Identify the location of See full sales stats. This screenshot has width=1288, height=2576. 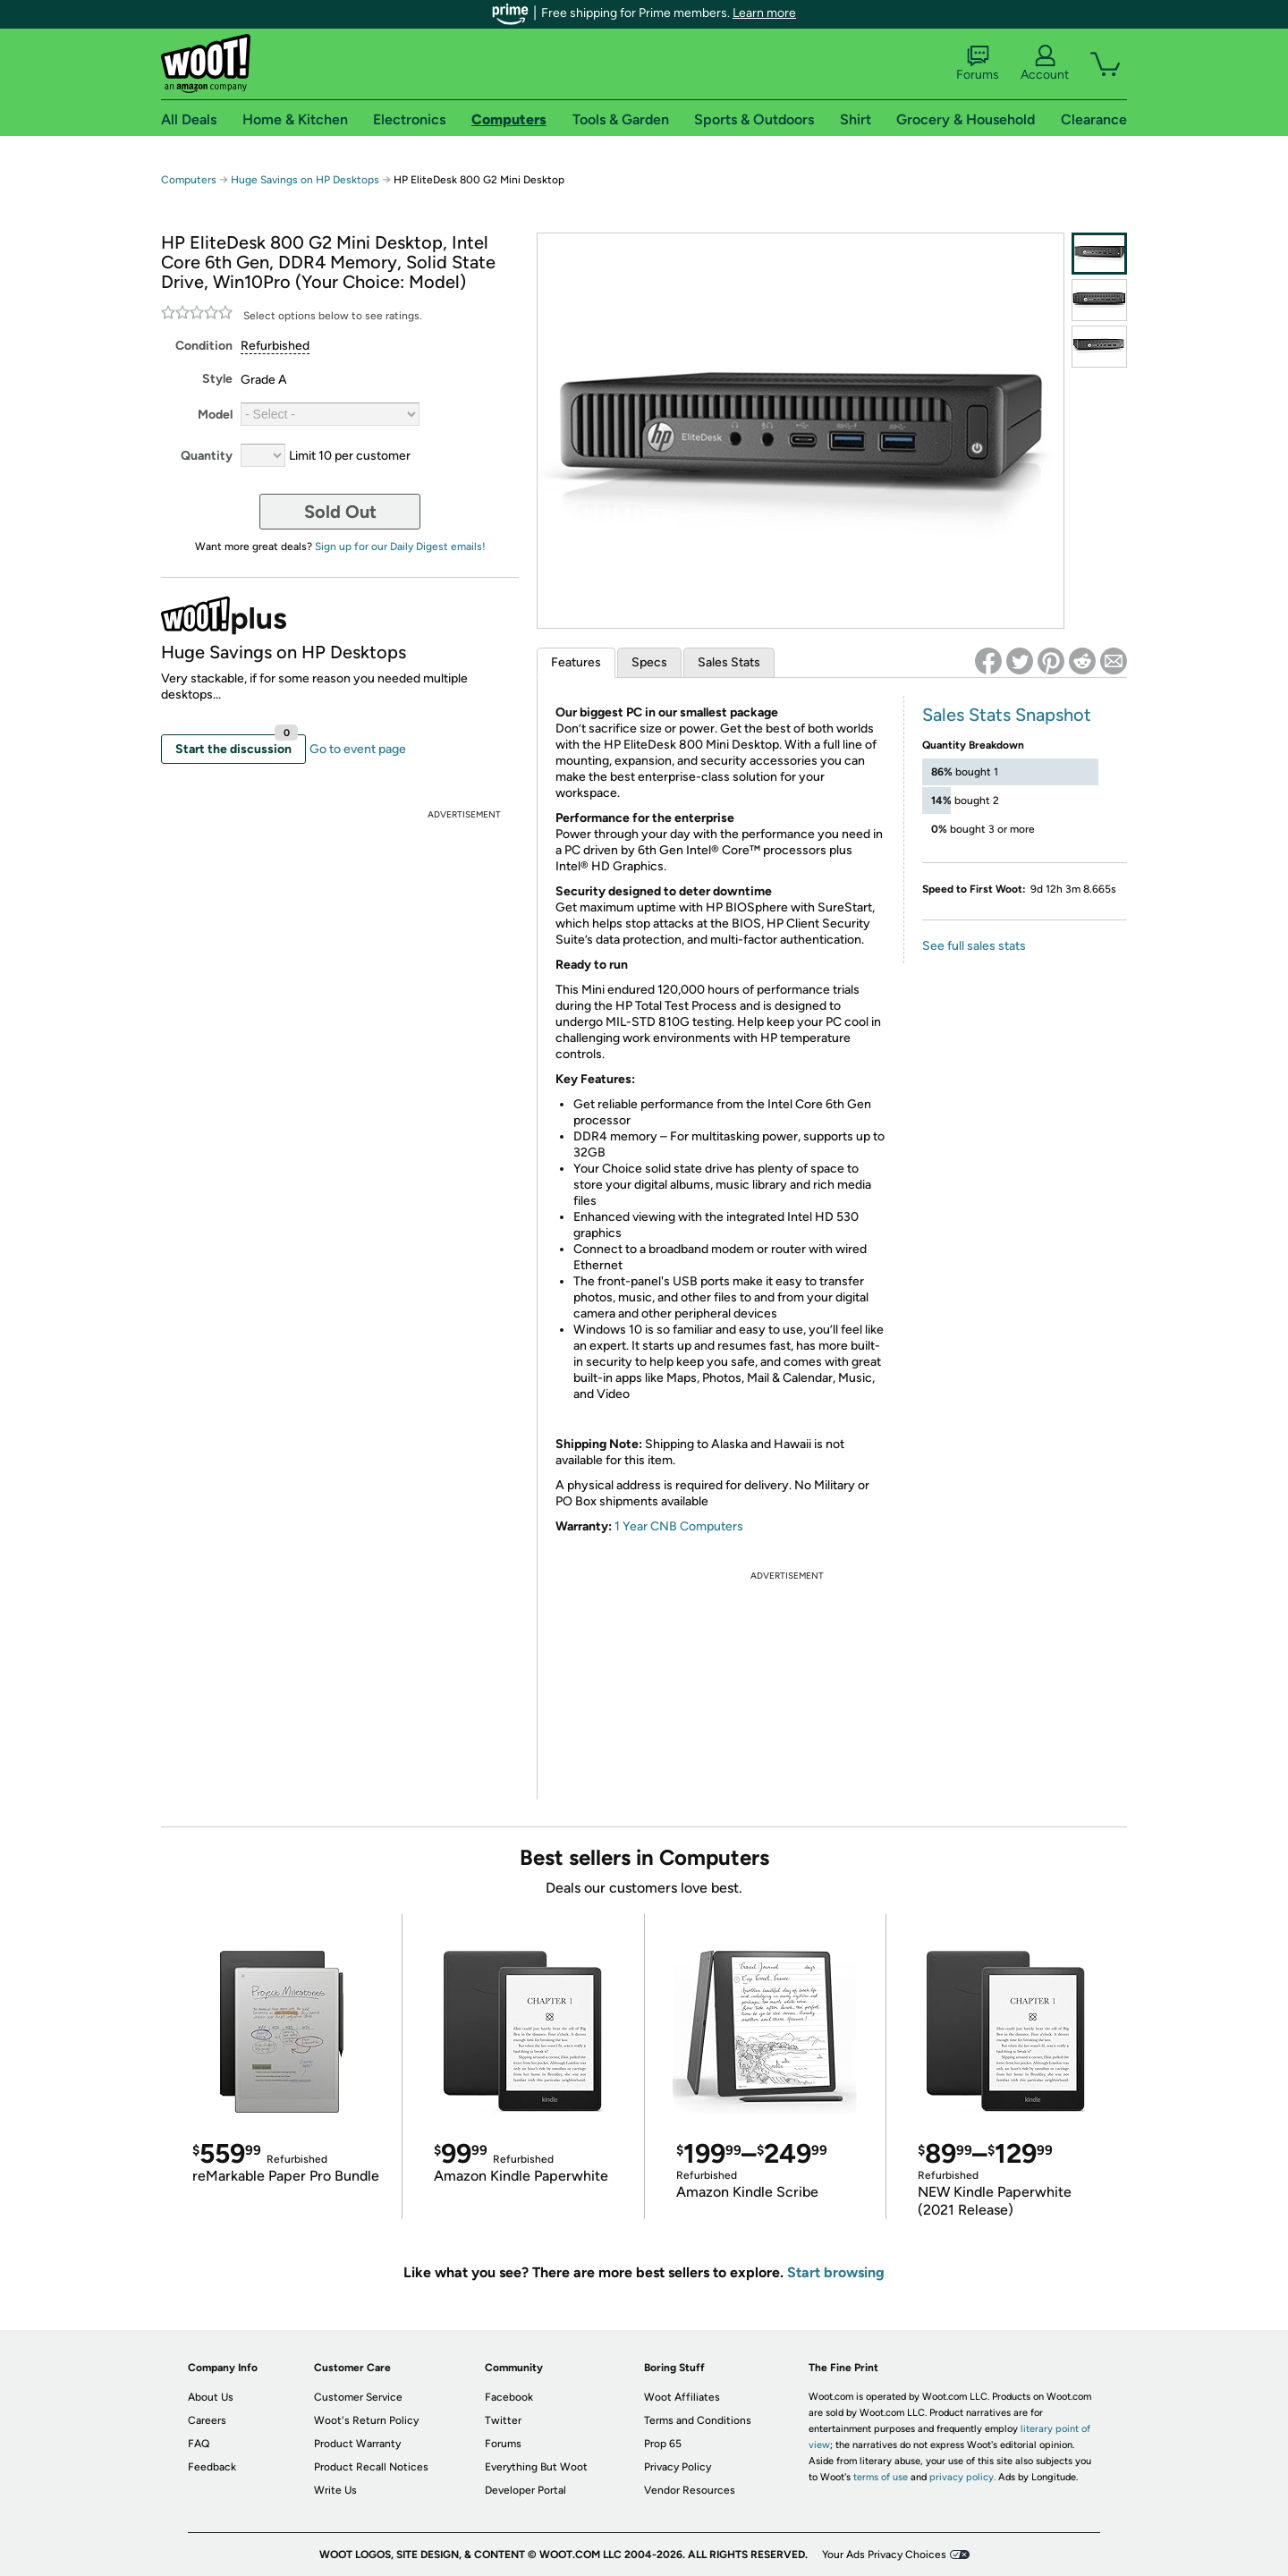
(974, 945).